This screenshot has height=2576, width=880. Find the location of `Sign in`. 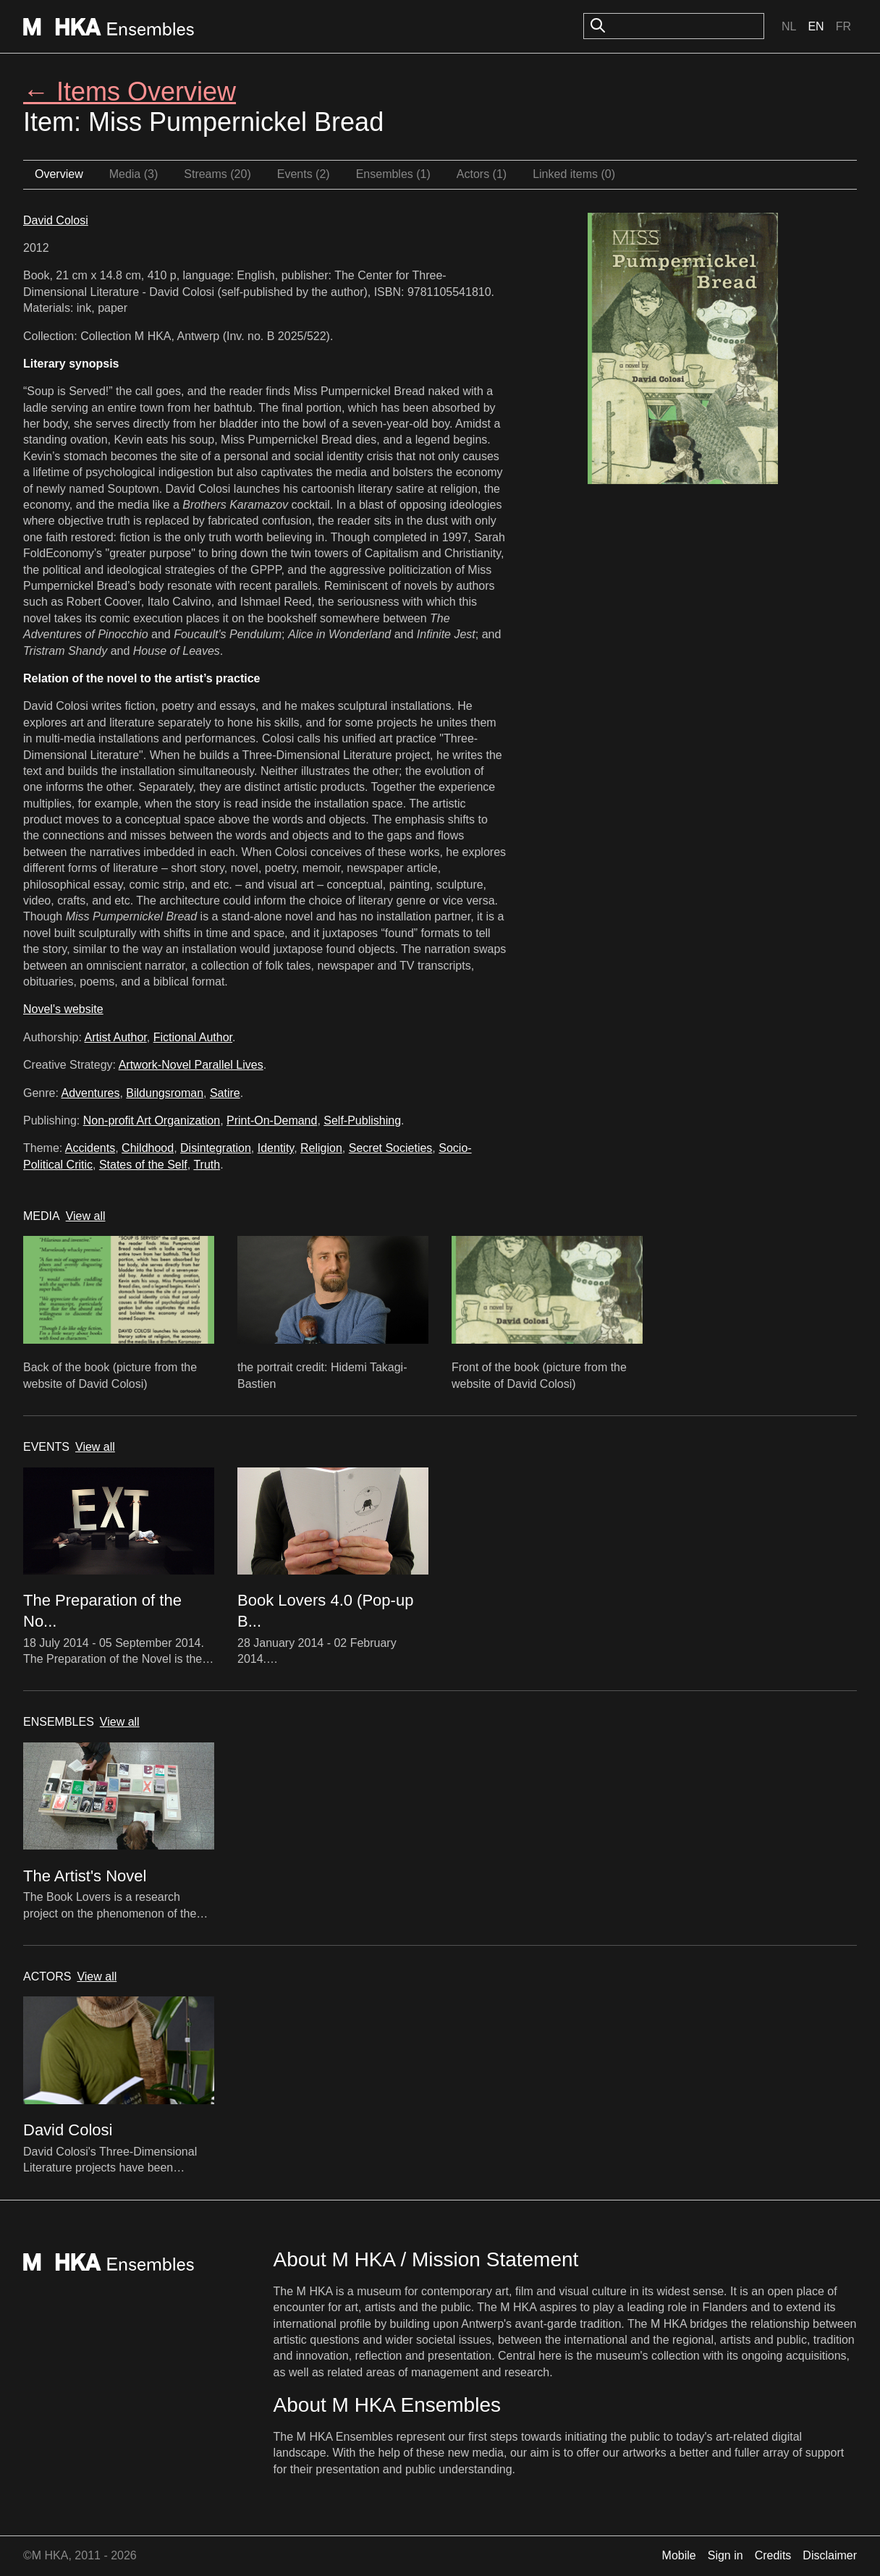

Sign in is located at coordinates (725, 2555).